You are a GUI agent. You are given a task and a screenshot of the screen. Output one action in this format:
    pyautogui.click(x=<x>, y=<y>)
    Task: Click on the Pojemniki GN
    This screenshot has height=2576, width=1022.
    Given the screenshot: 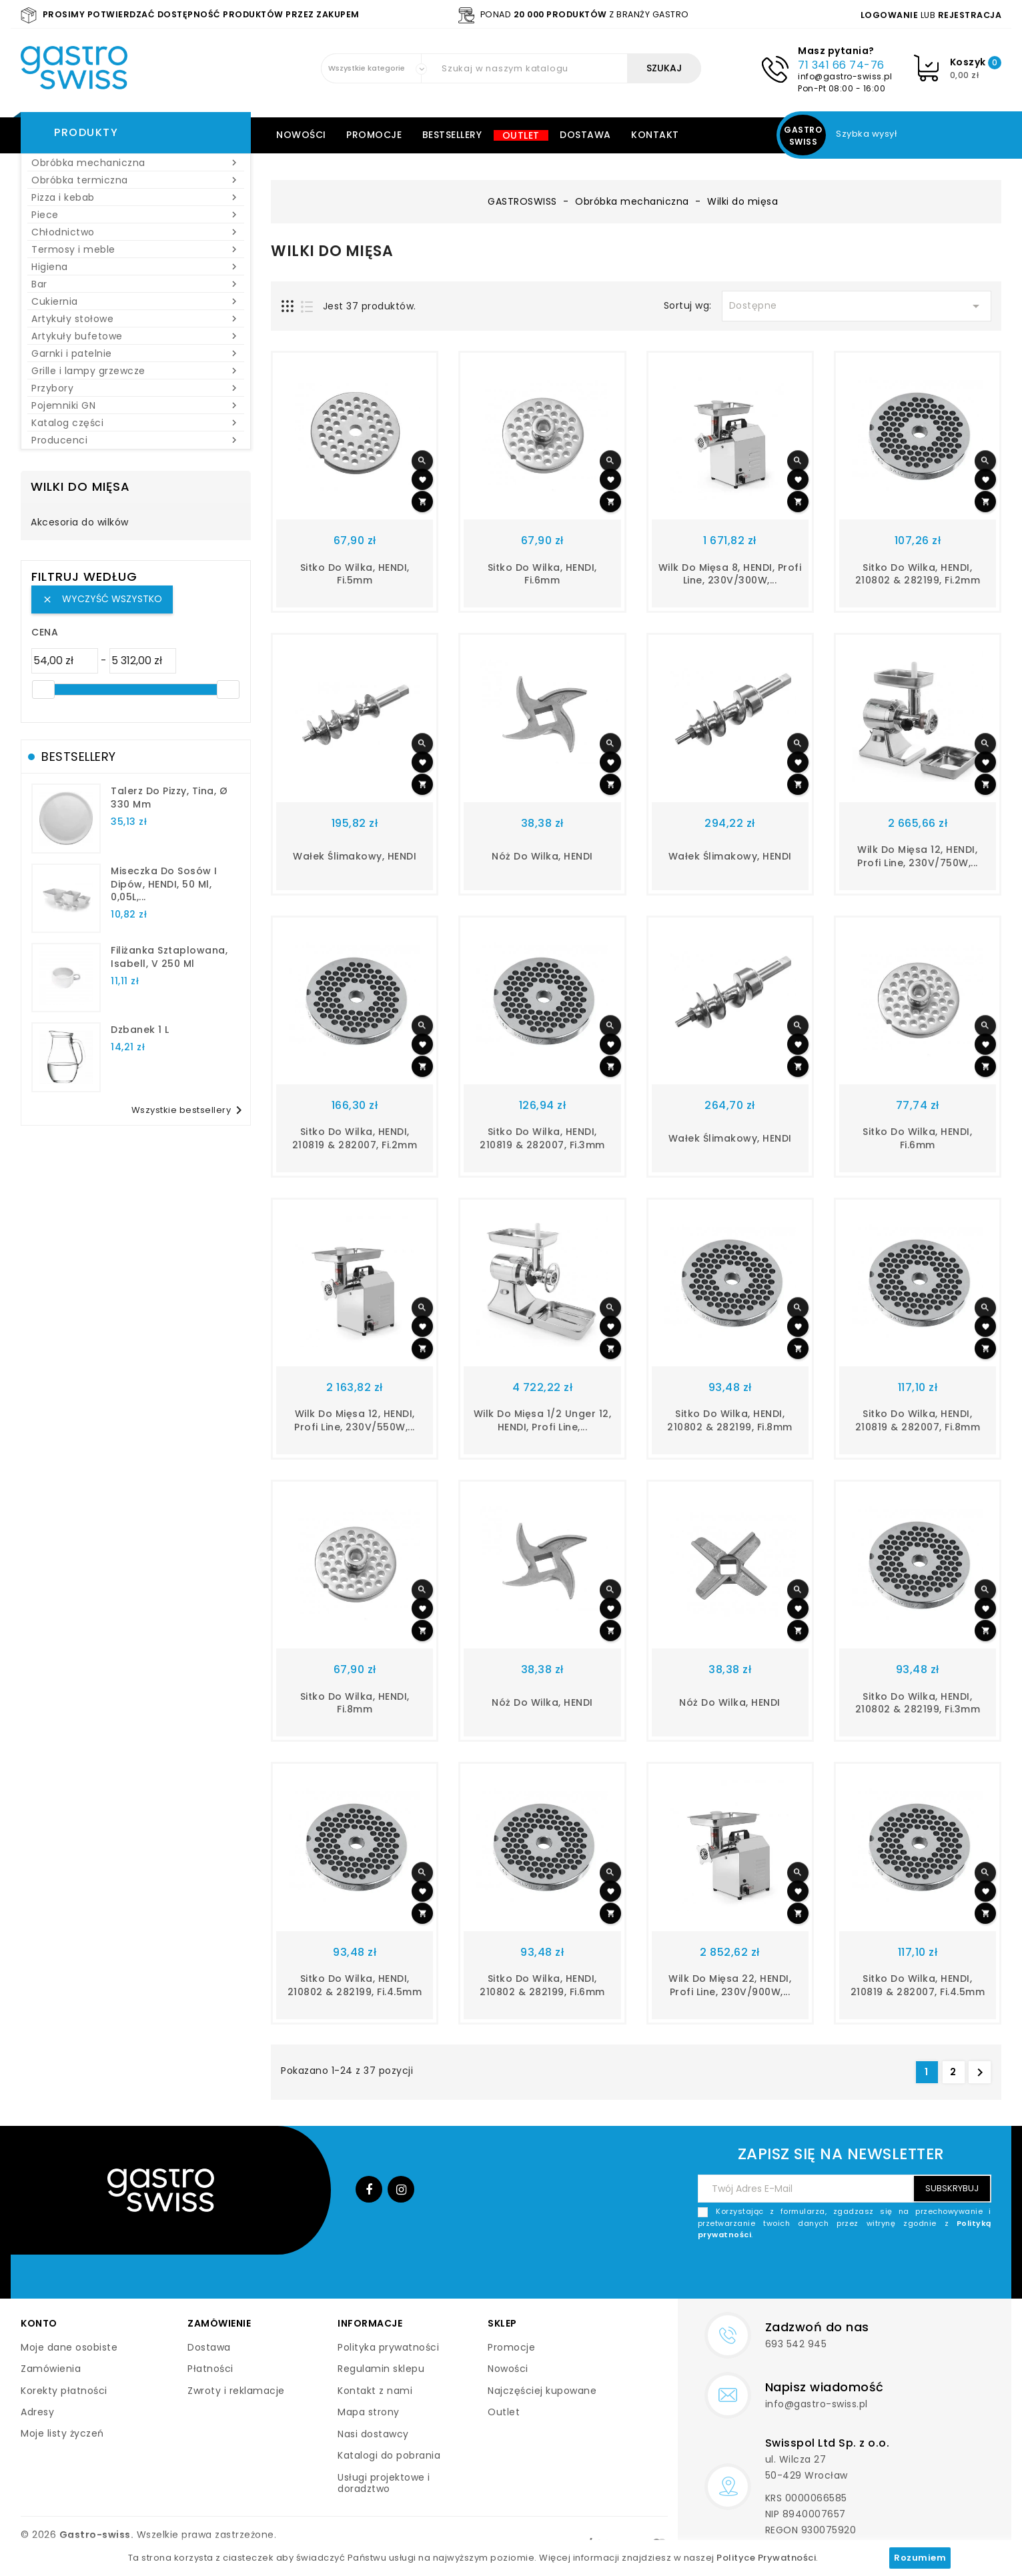 What is the action you would take?
    pyautogui.click(x=135, y=405)
    